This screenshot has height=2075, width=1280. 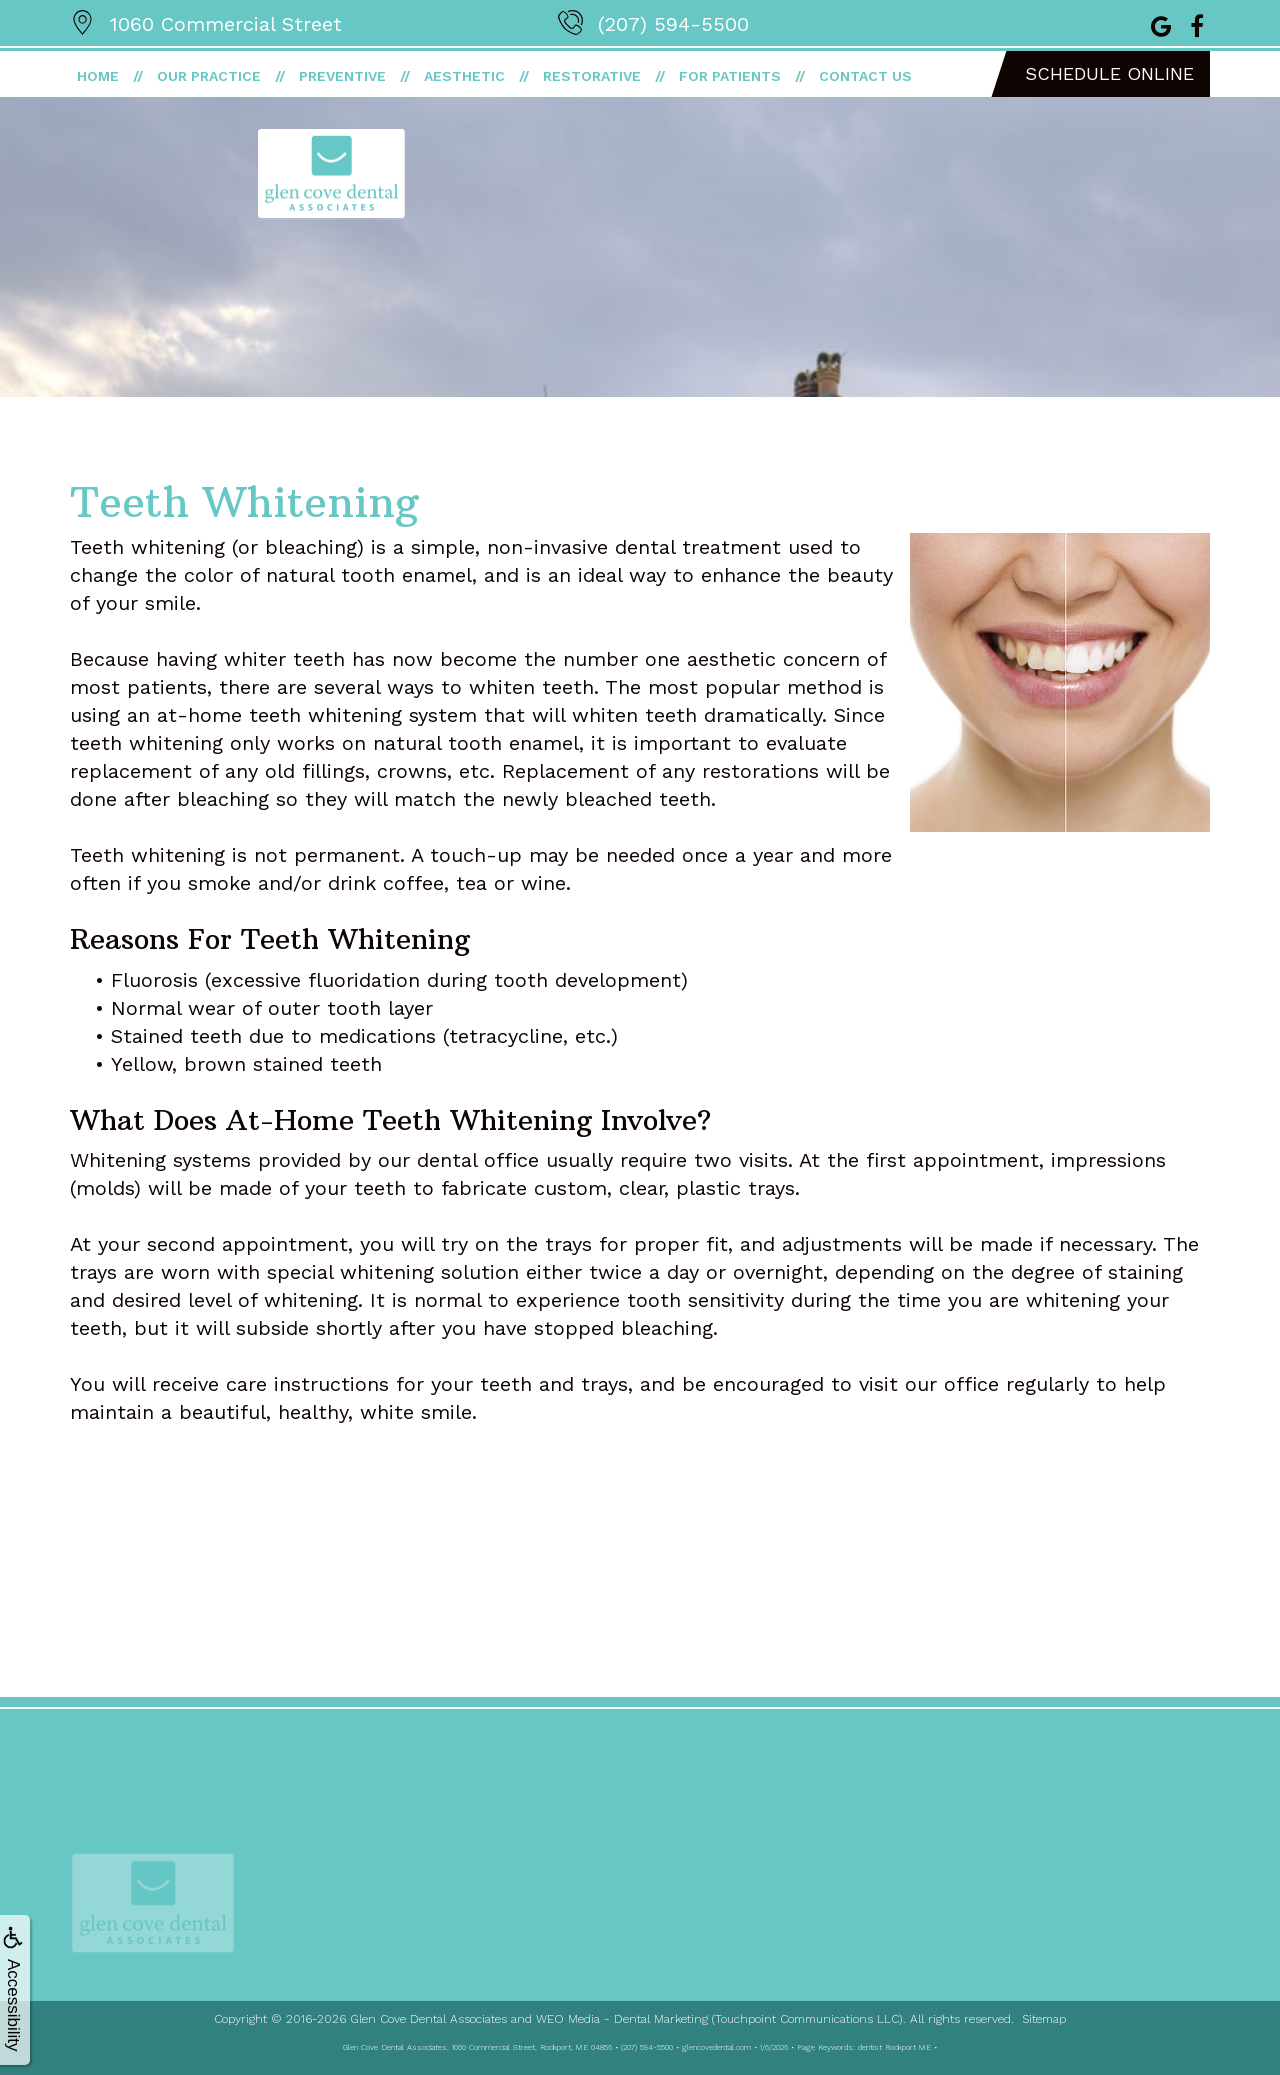 I want to click on Restorative, so click(x=592, y=76).